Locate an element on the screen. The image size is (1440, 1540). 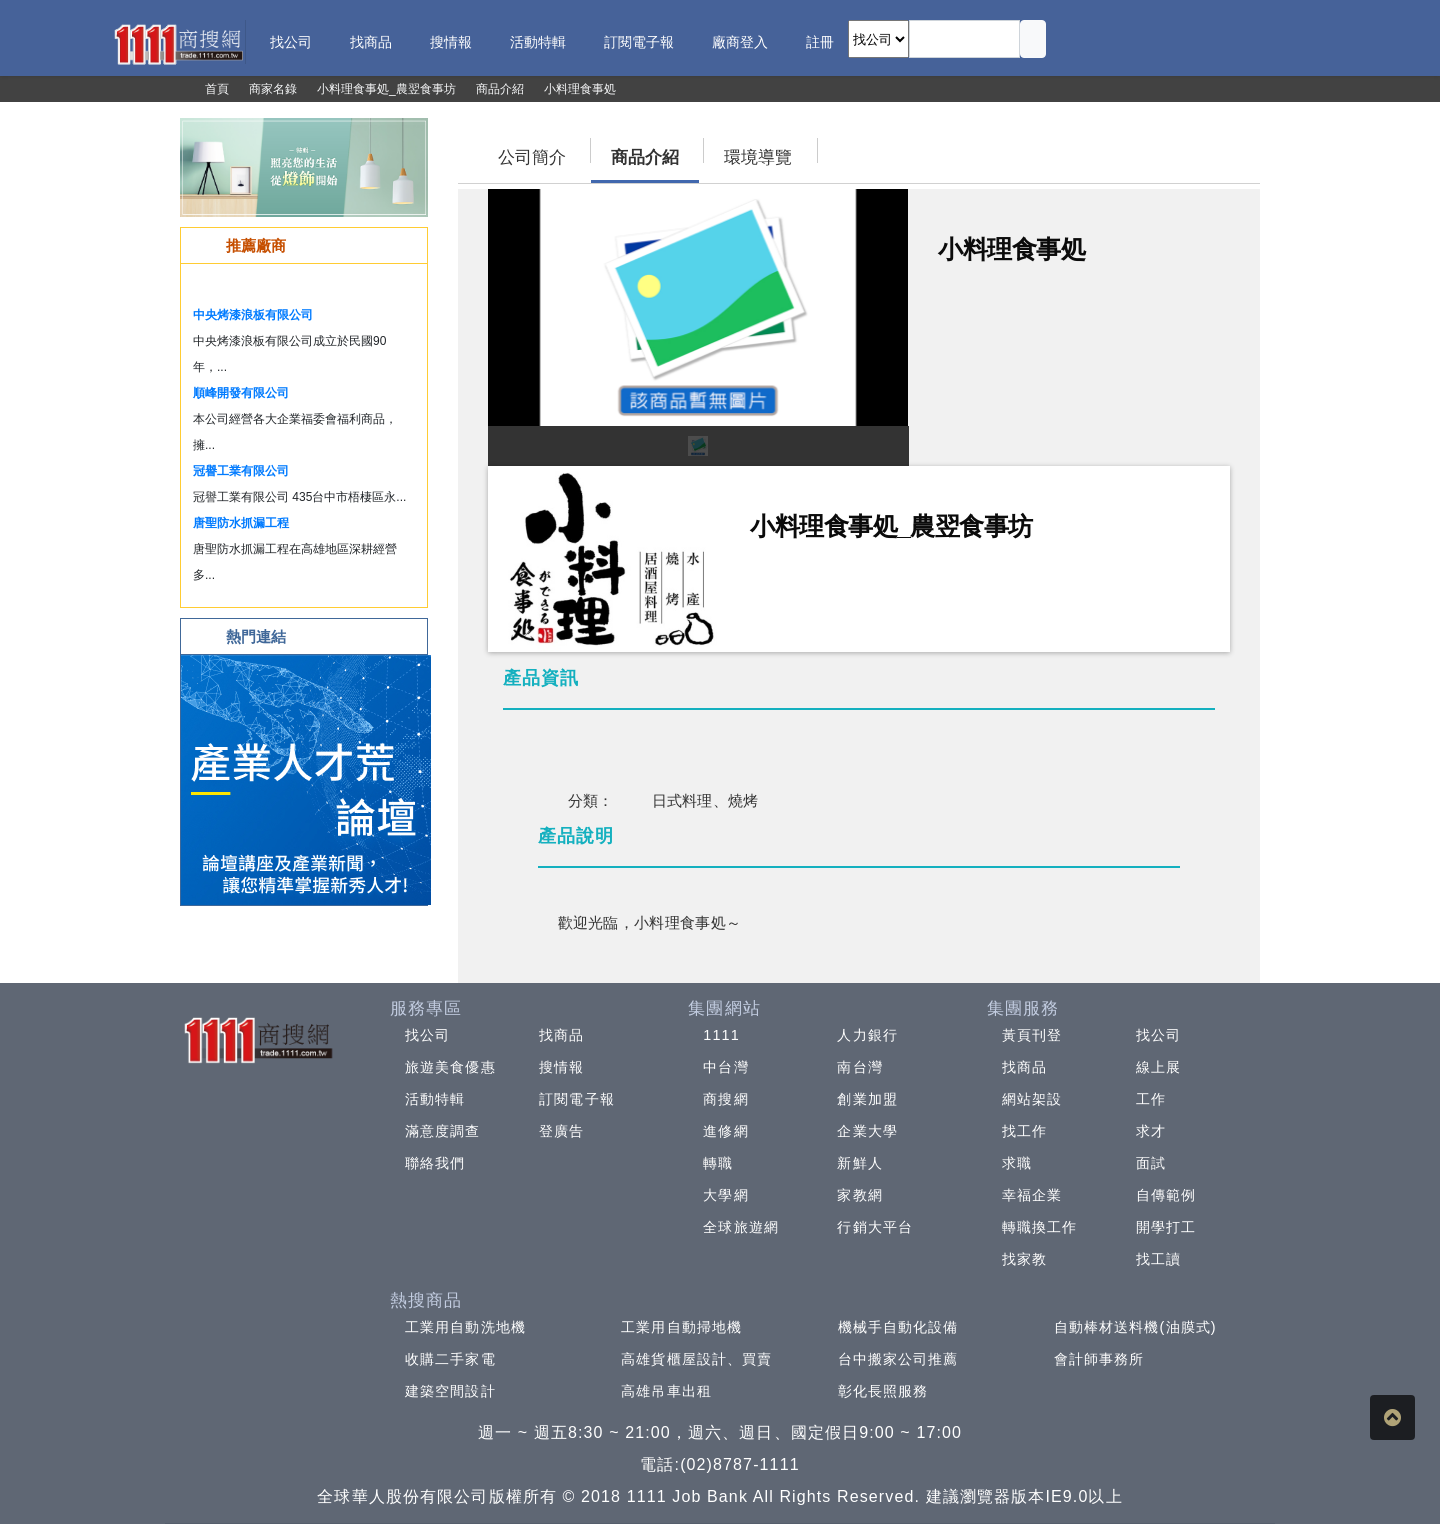
訂閱電子報 is located at coordinates (577, 1099).